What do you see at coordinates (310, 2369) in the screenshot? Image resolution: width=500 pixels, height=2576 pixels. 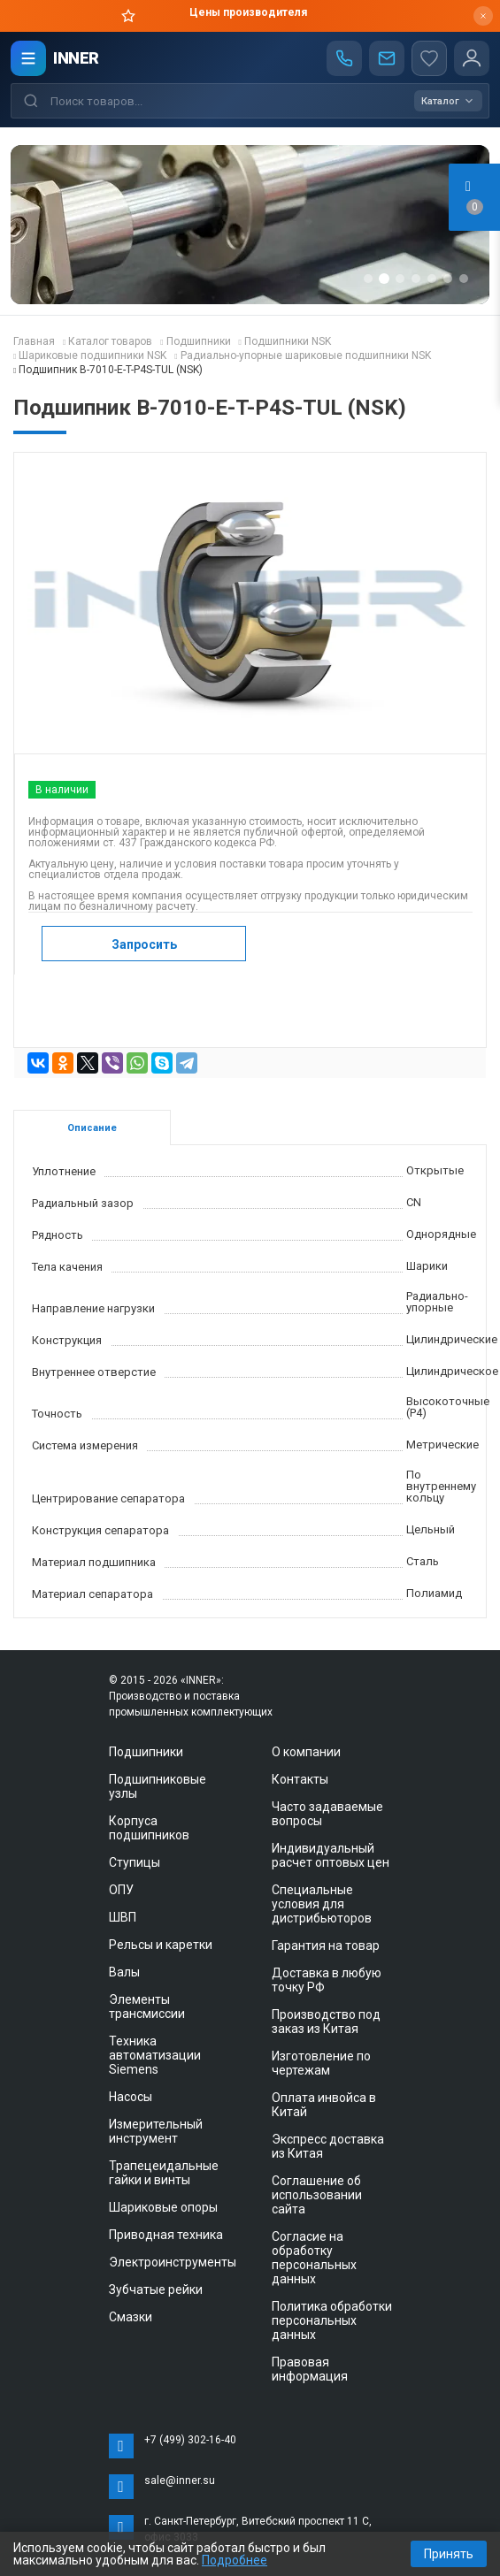 I see `Правовая информация` at bounding box center [310, 2369].